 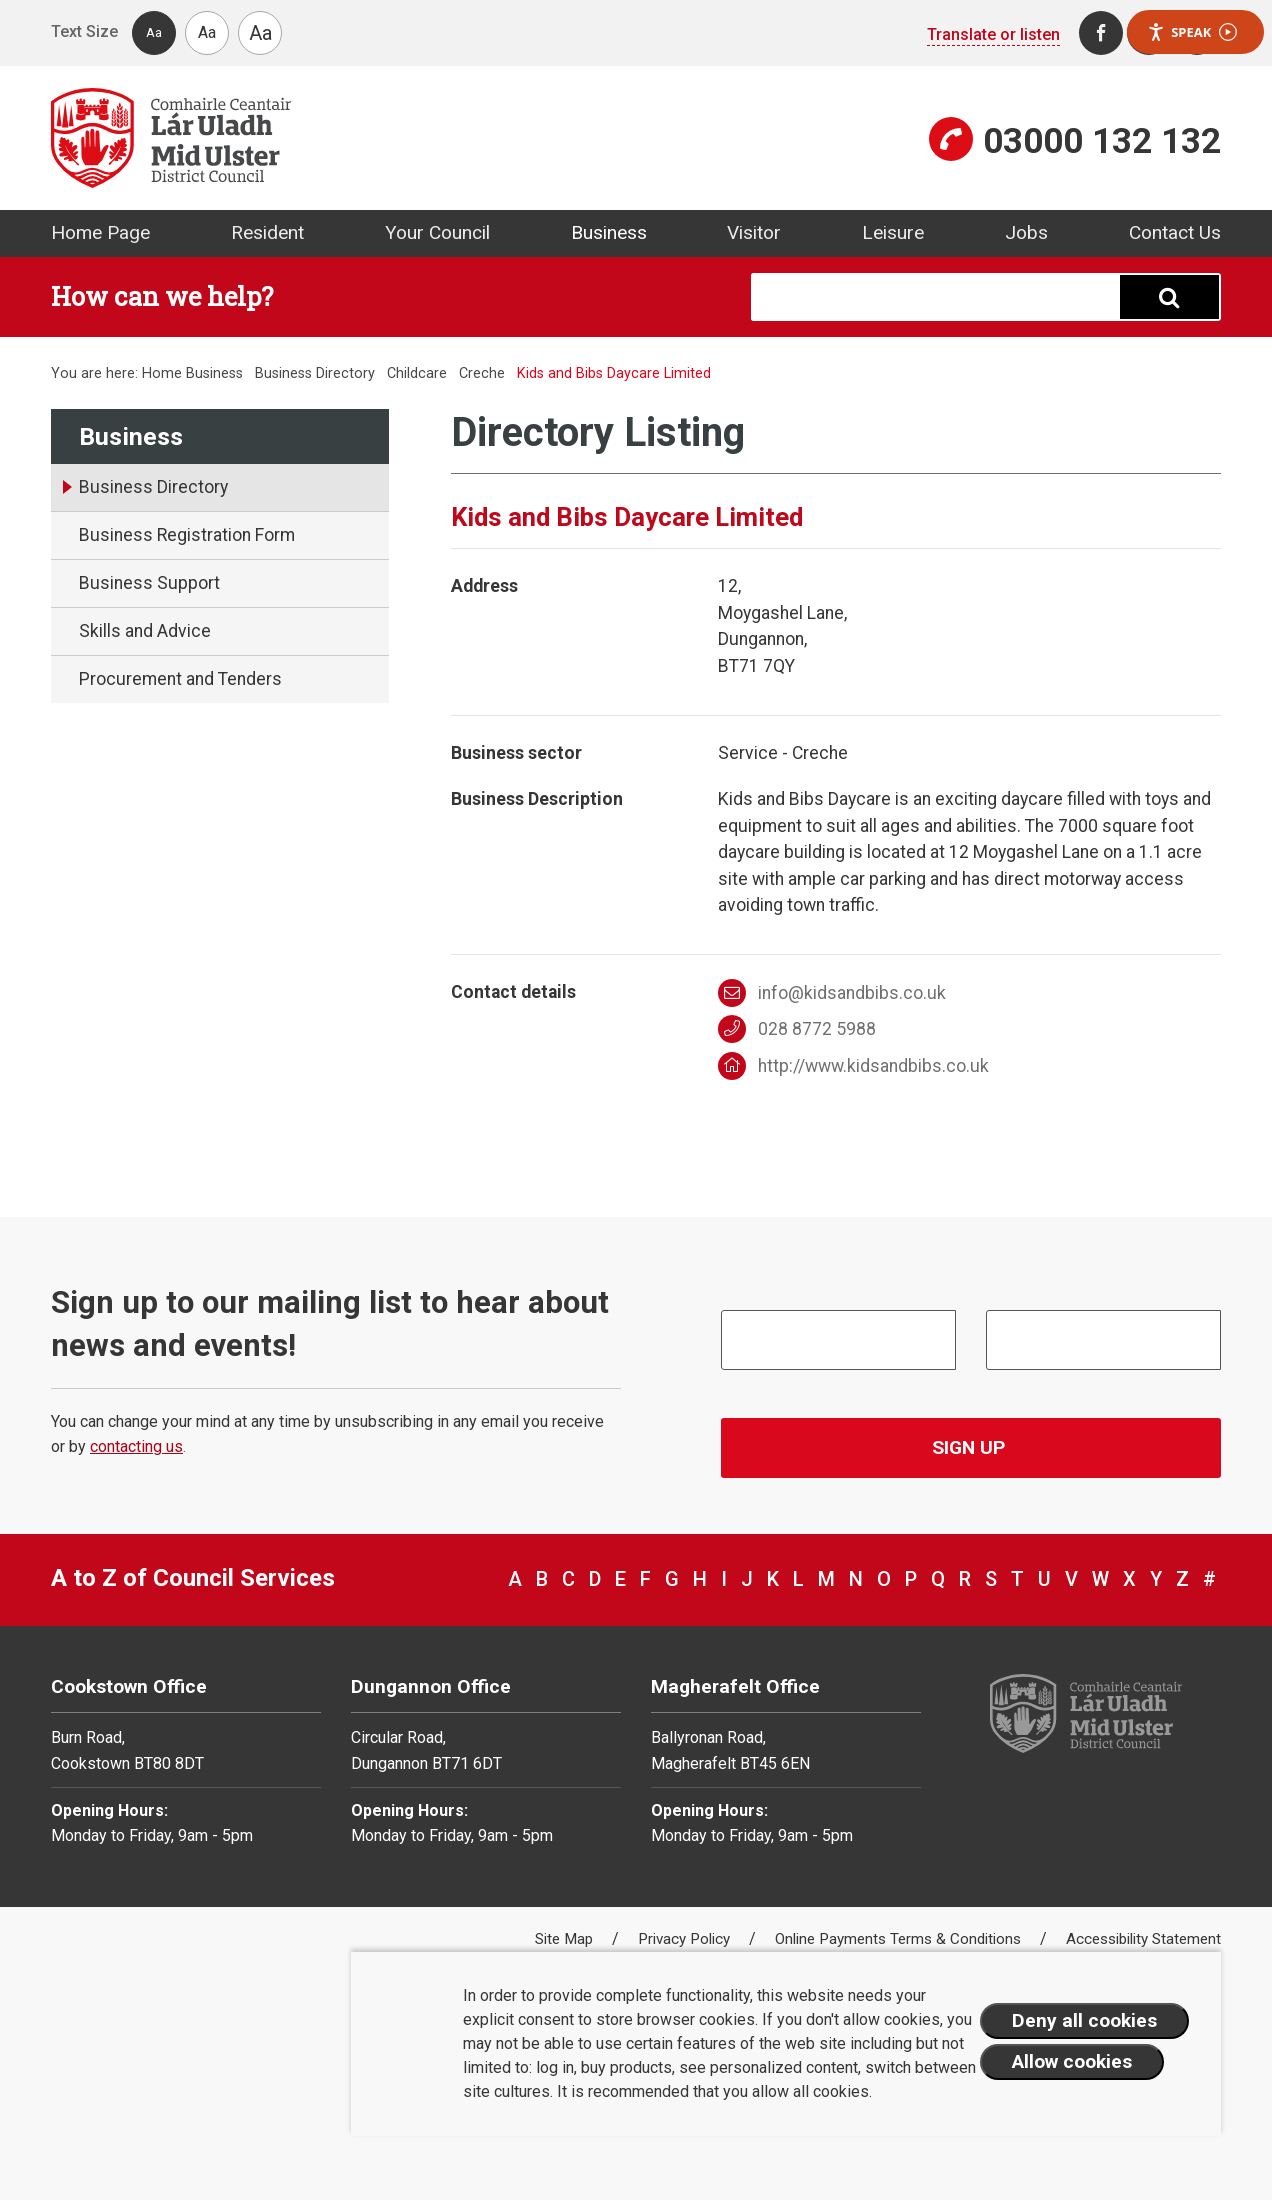 I want to click on Resident, so click(x=267, y=232).